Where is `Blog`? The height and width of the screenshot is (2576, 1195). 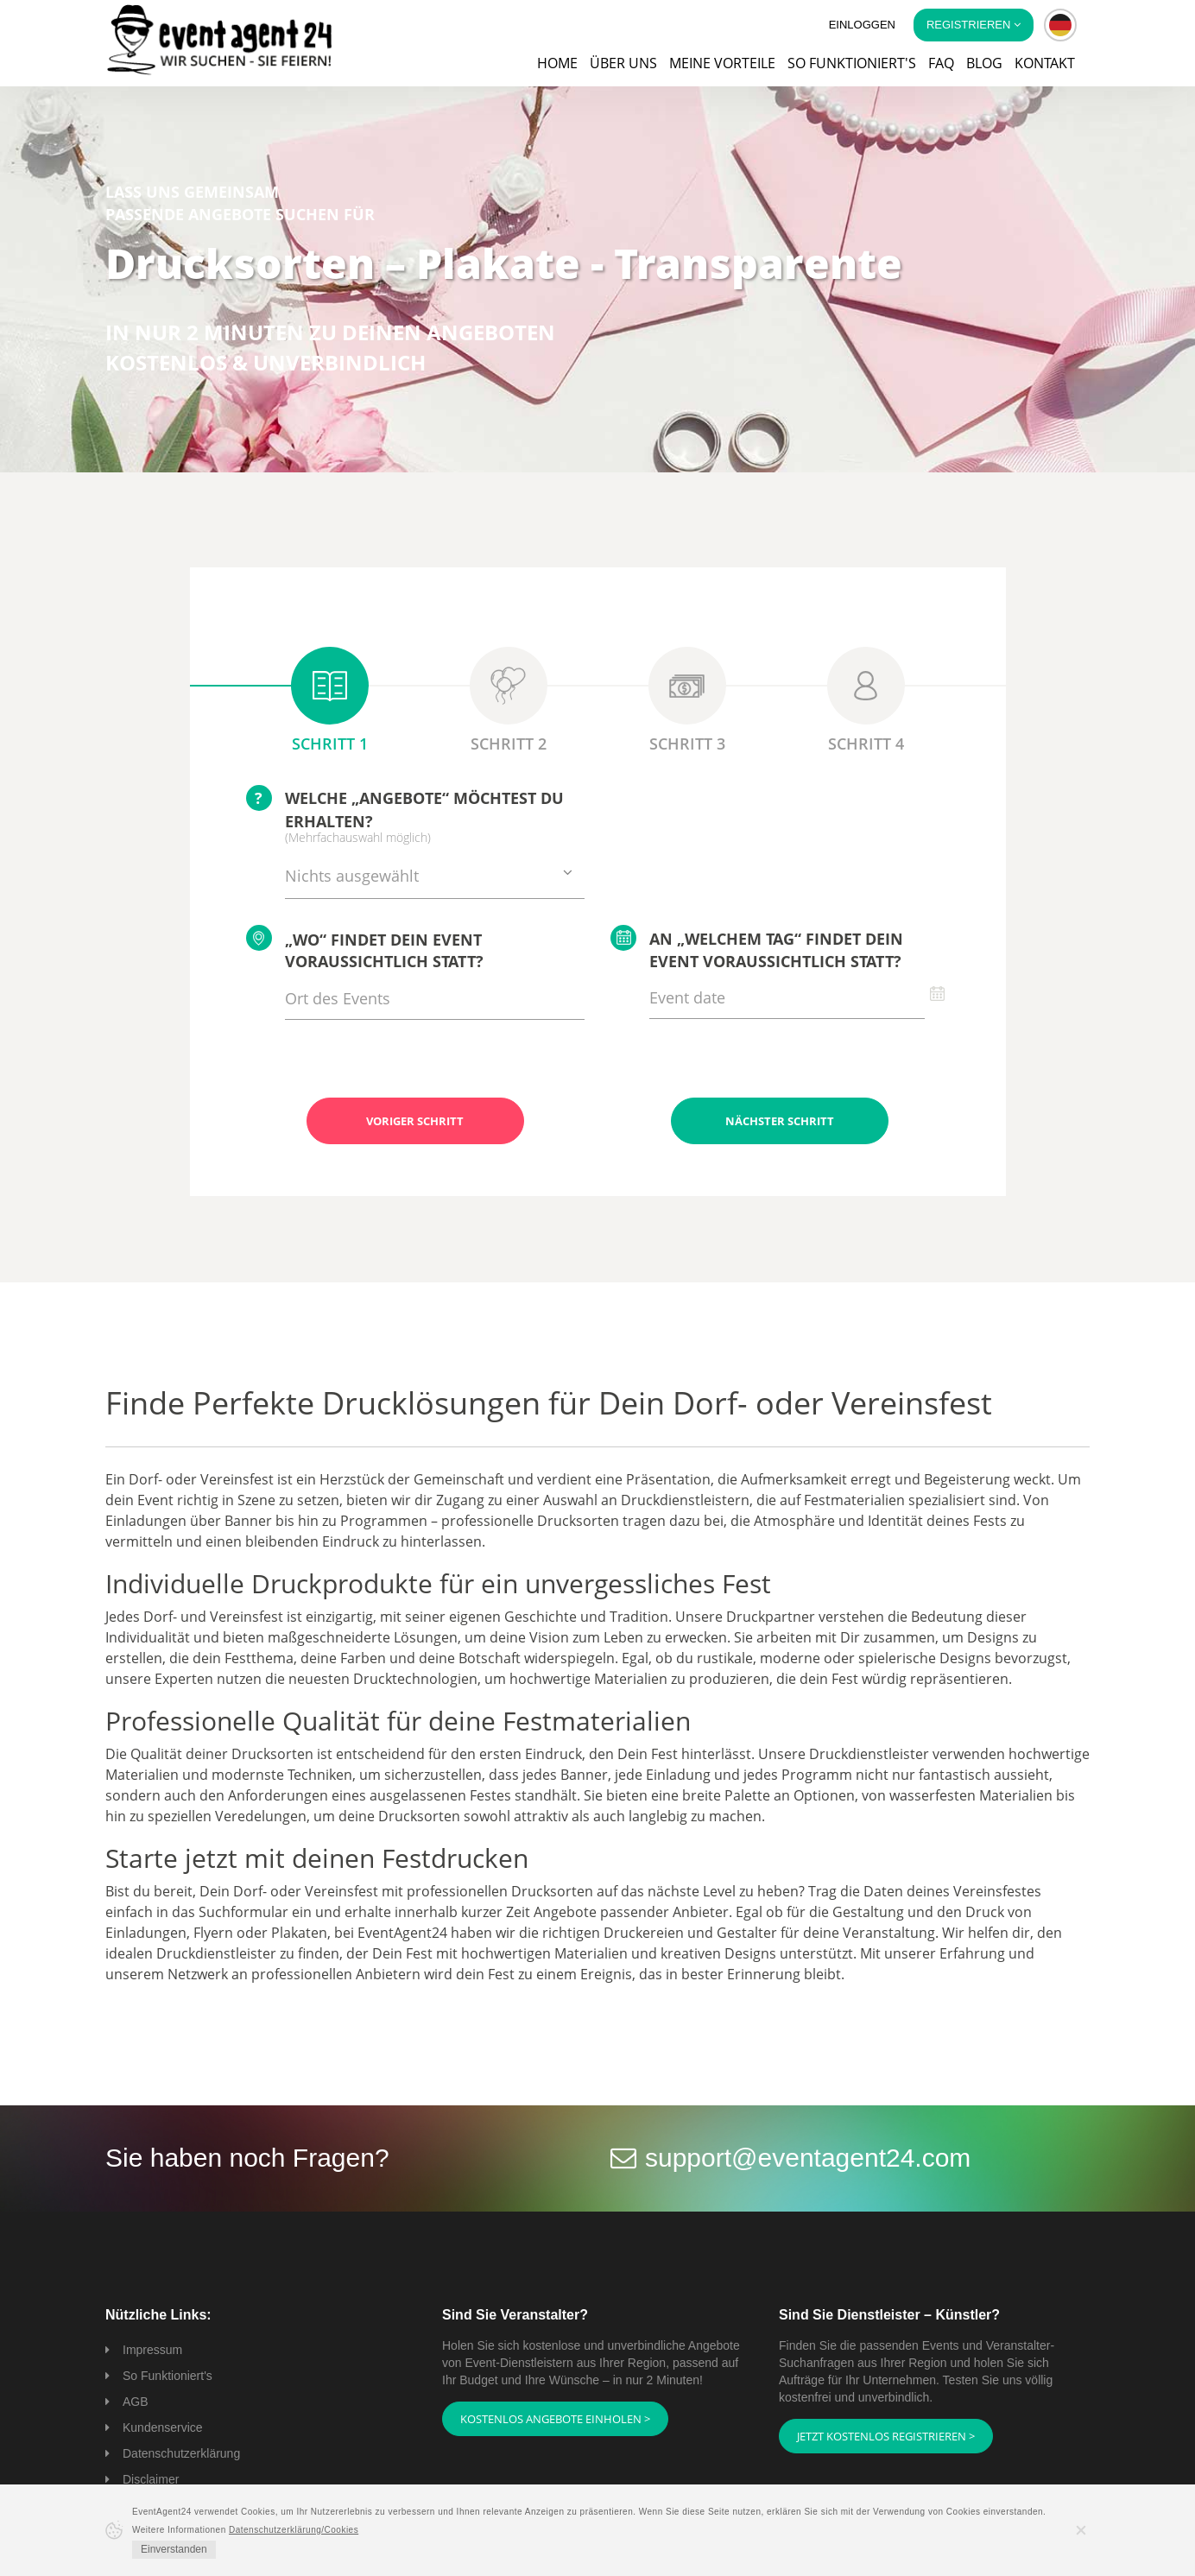 Blog is located at coordinates (984, 63).